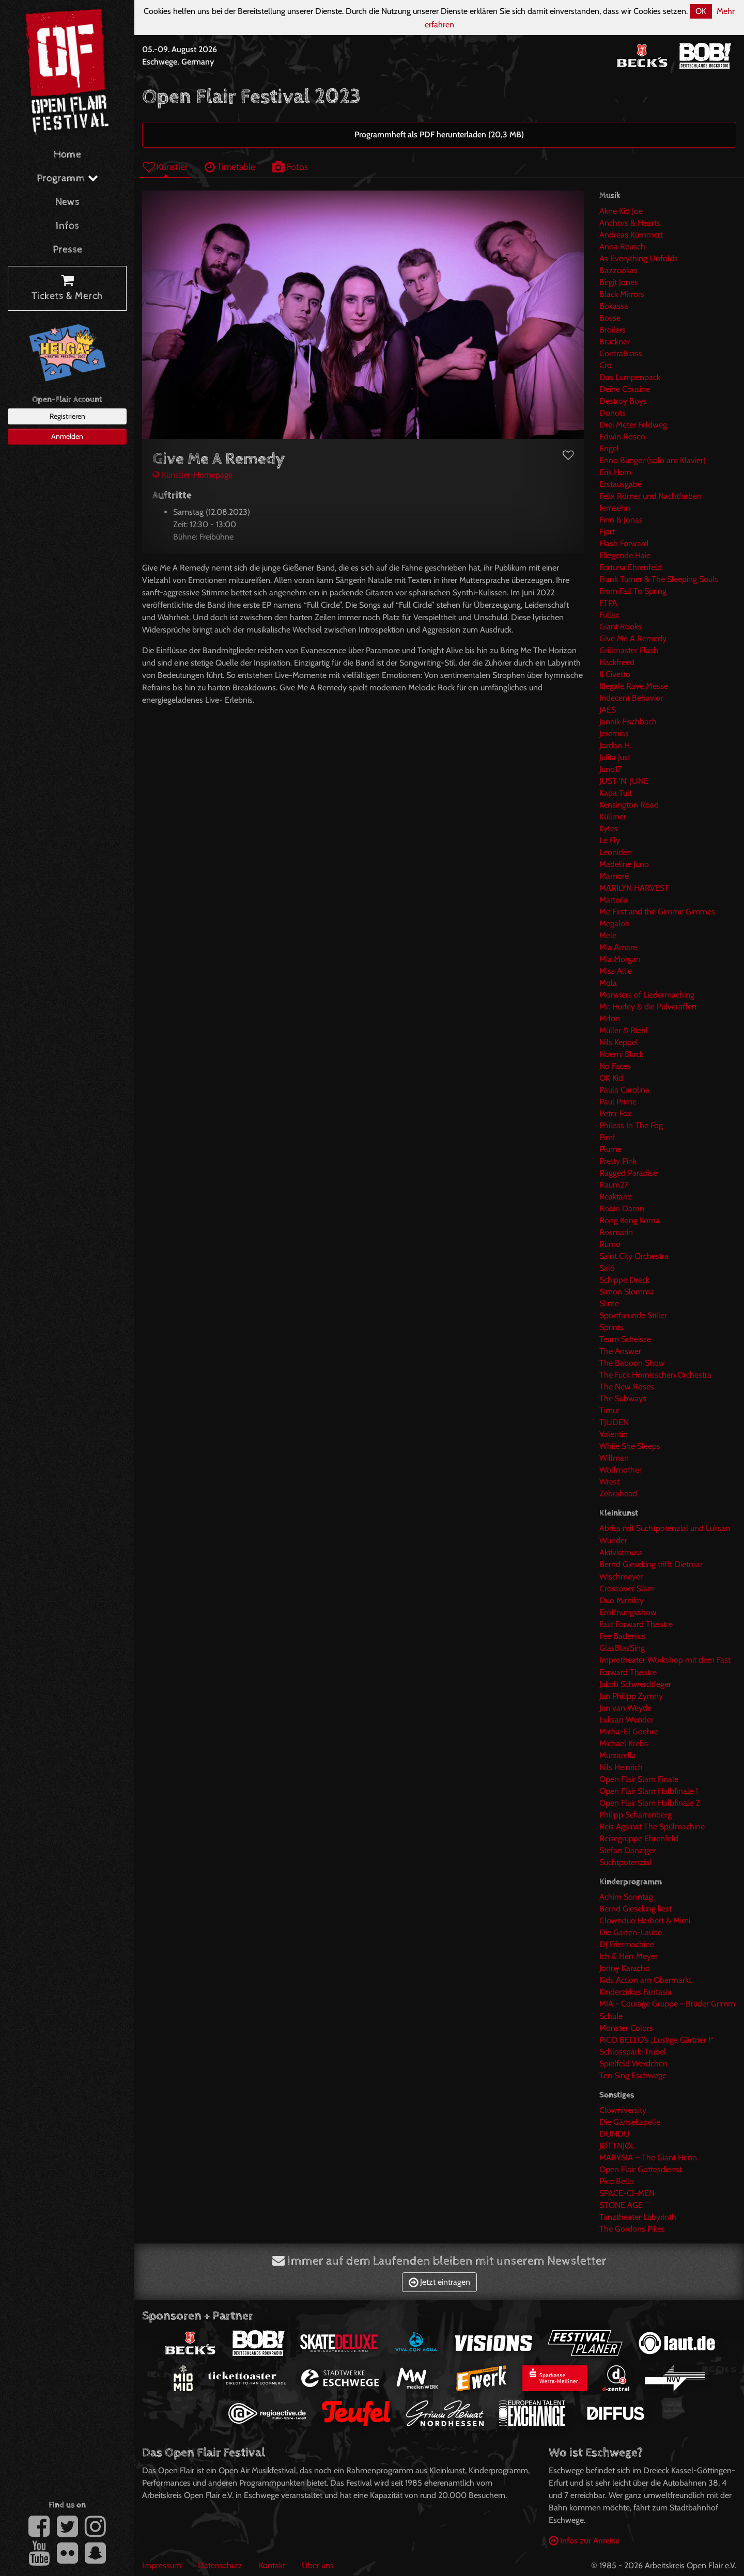 Image resolution: width=744 pixels, height=2576 pixels. Describe the element at coordinates (614, 876) in the screenshot. I see `Mamoré` at that location.